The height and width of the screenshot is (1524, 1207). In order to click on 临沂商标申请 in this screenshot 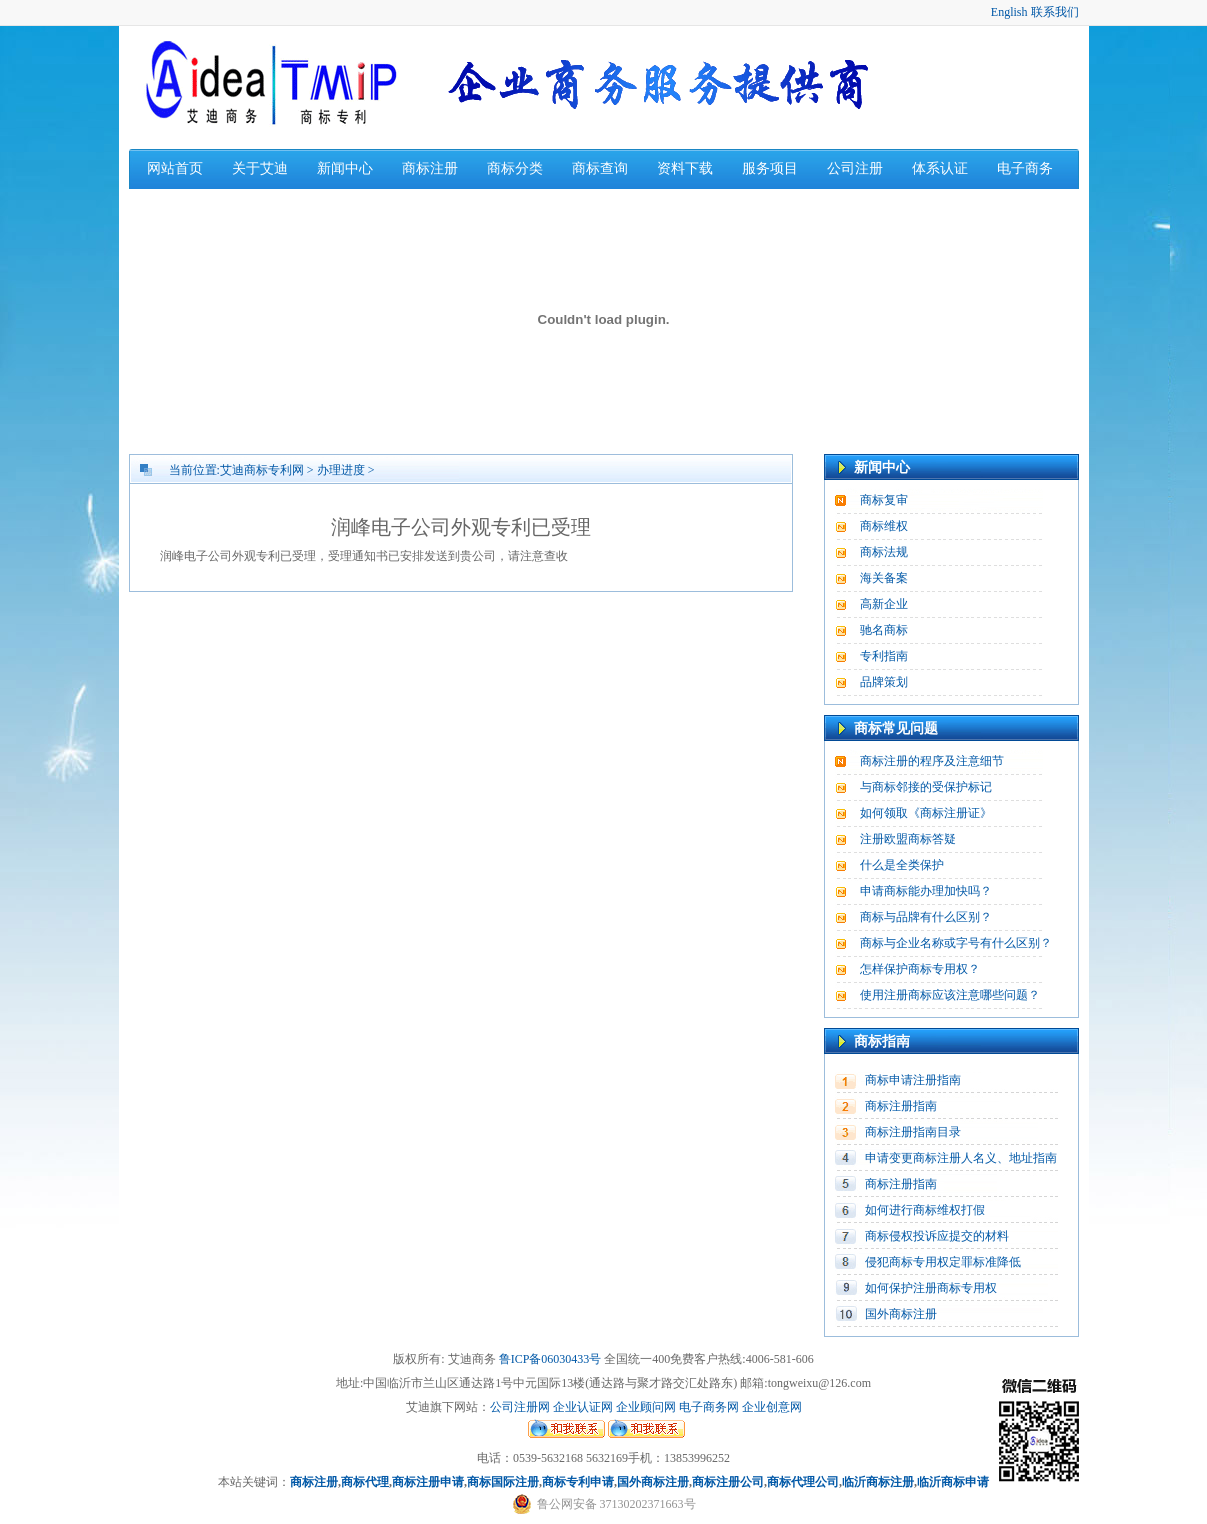, I will do `click(953, 1482)`.